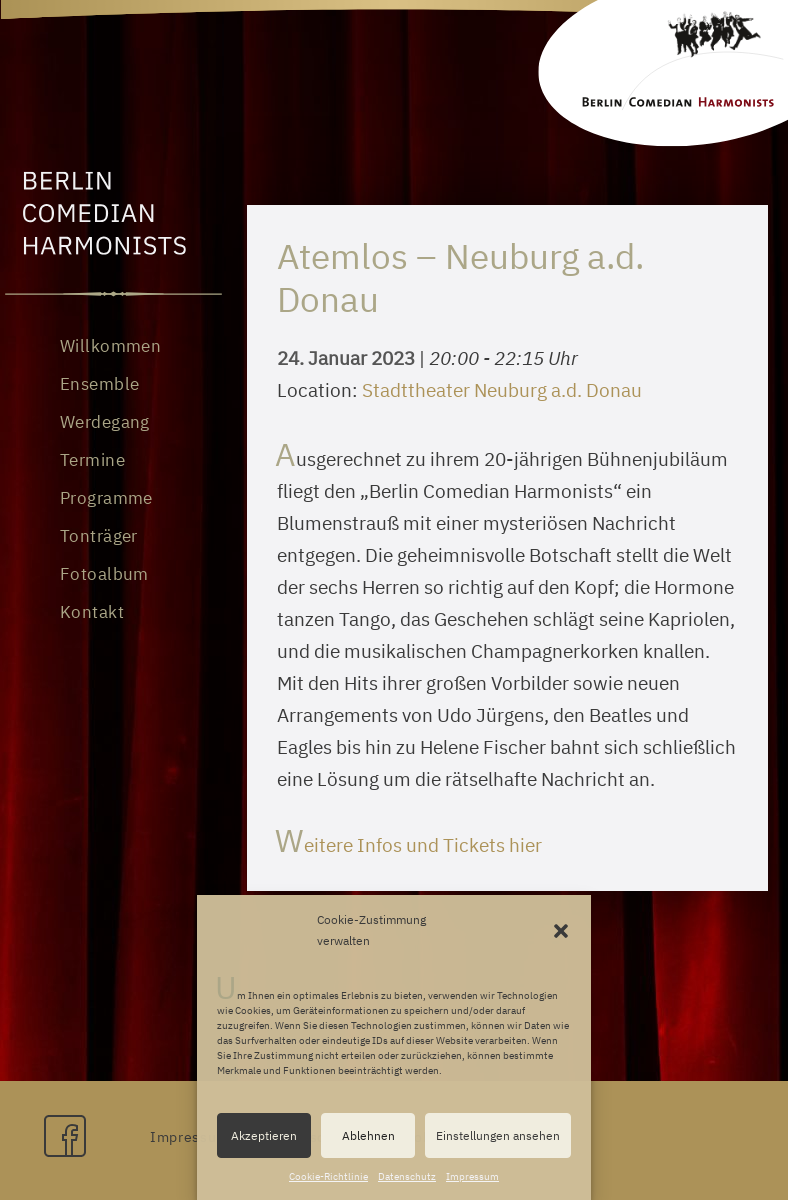  I want to click on Kontakt, so click(92, 612).